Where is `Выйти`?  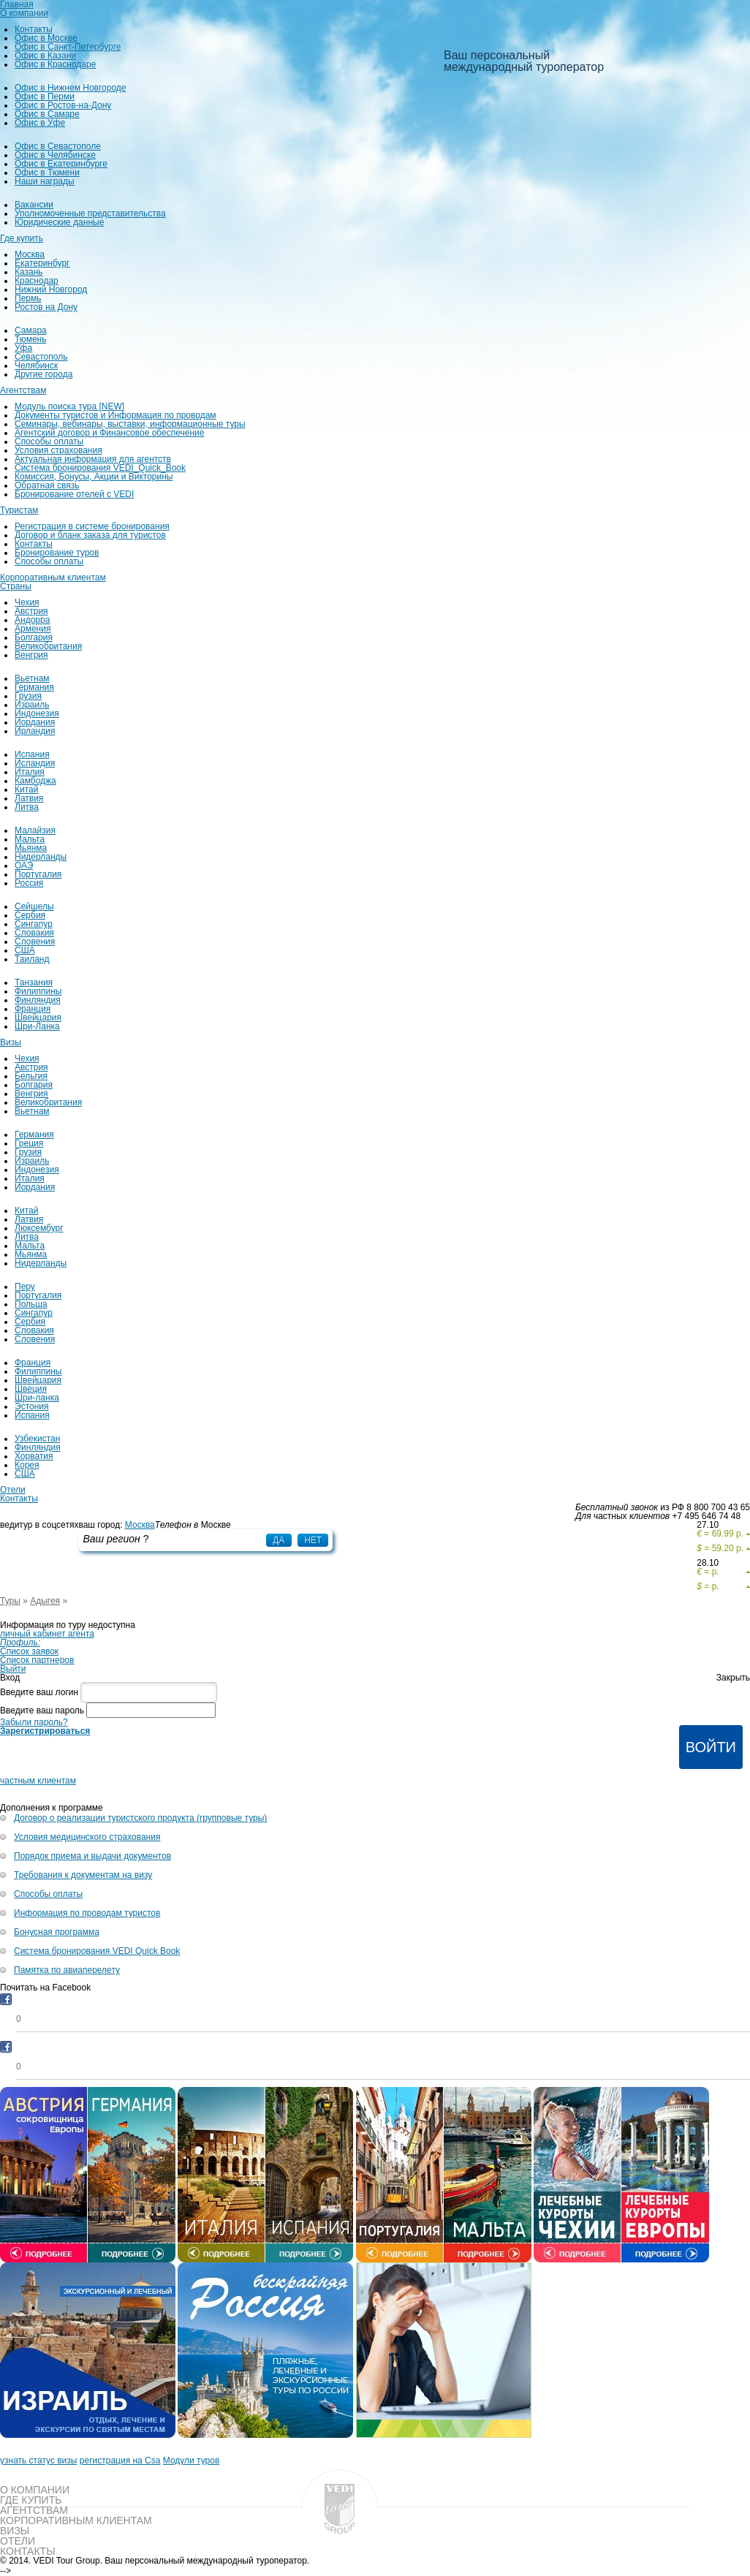
Выйти is located at coordinates (13, 1669).